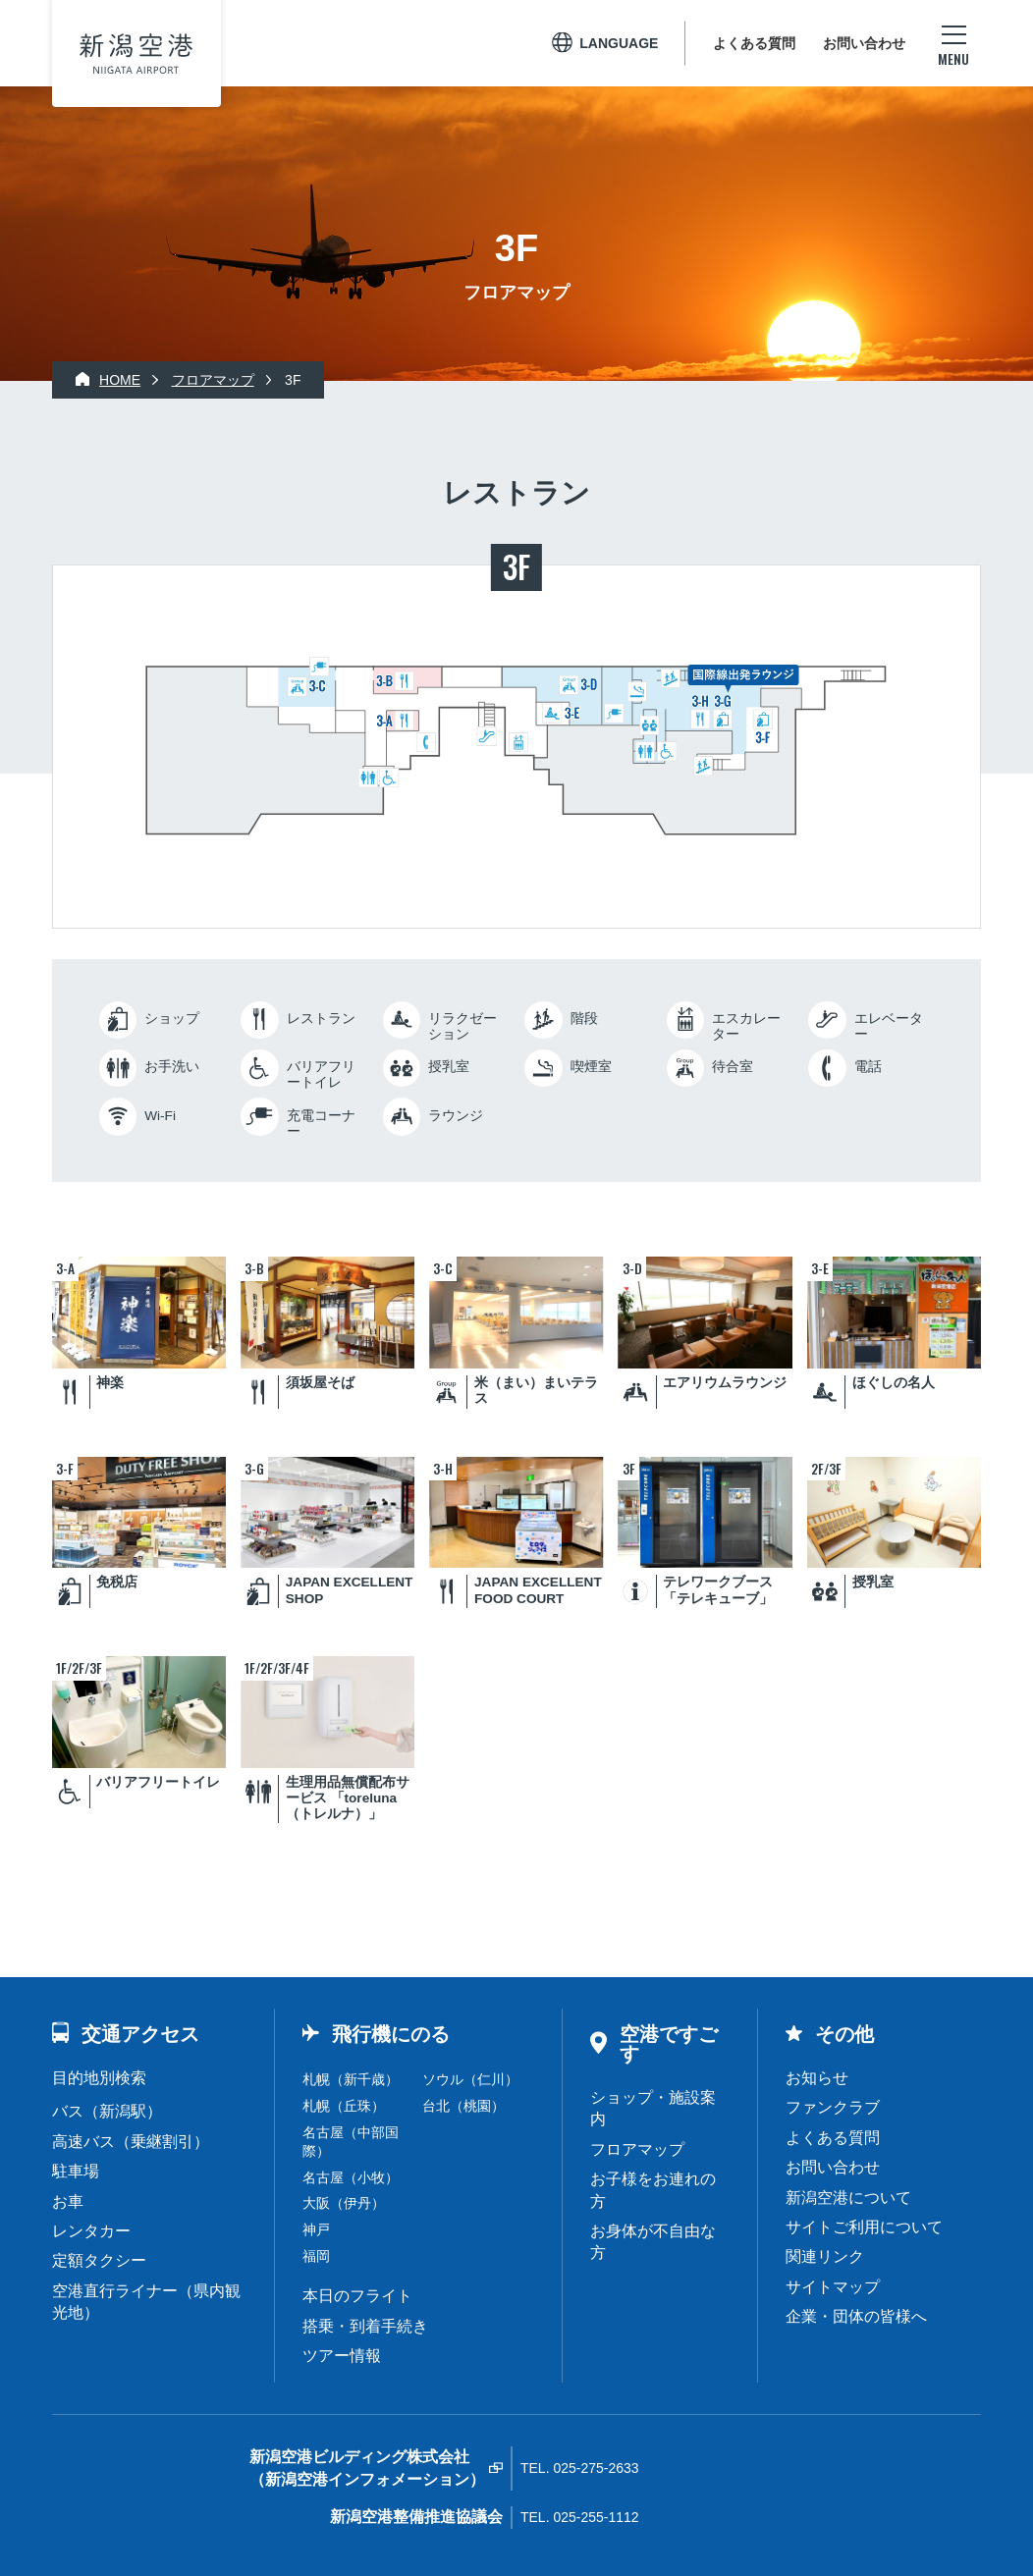 The image size is (1033, 2576). Describe the element at coordinates (825, 2256) in the screenshot. I see `関連リンク` at that location.